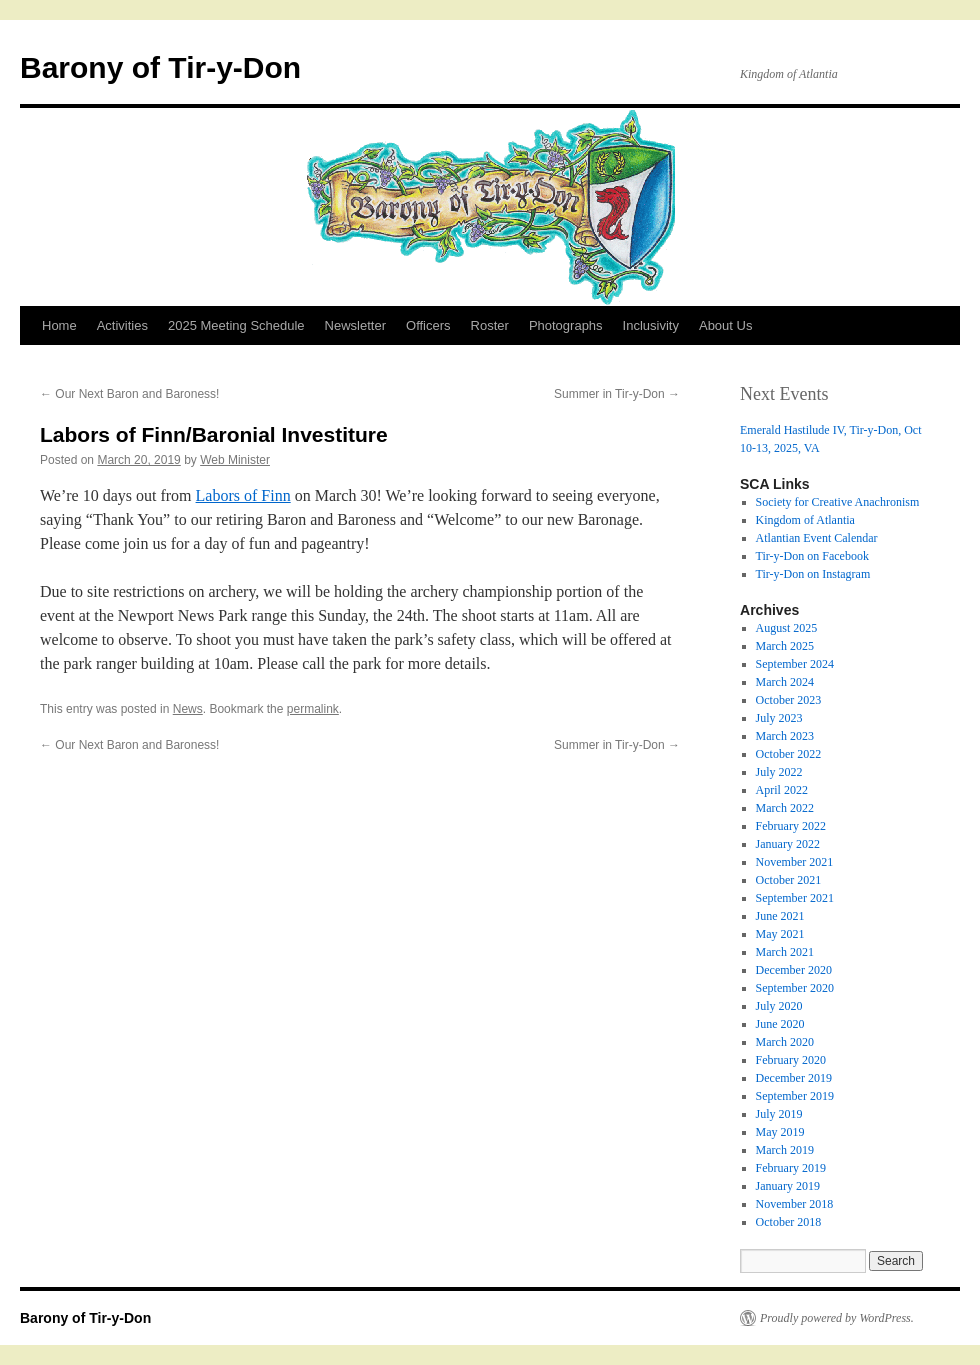  I want to click on February 2020, so click(791, 1060).